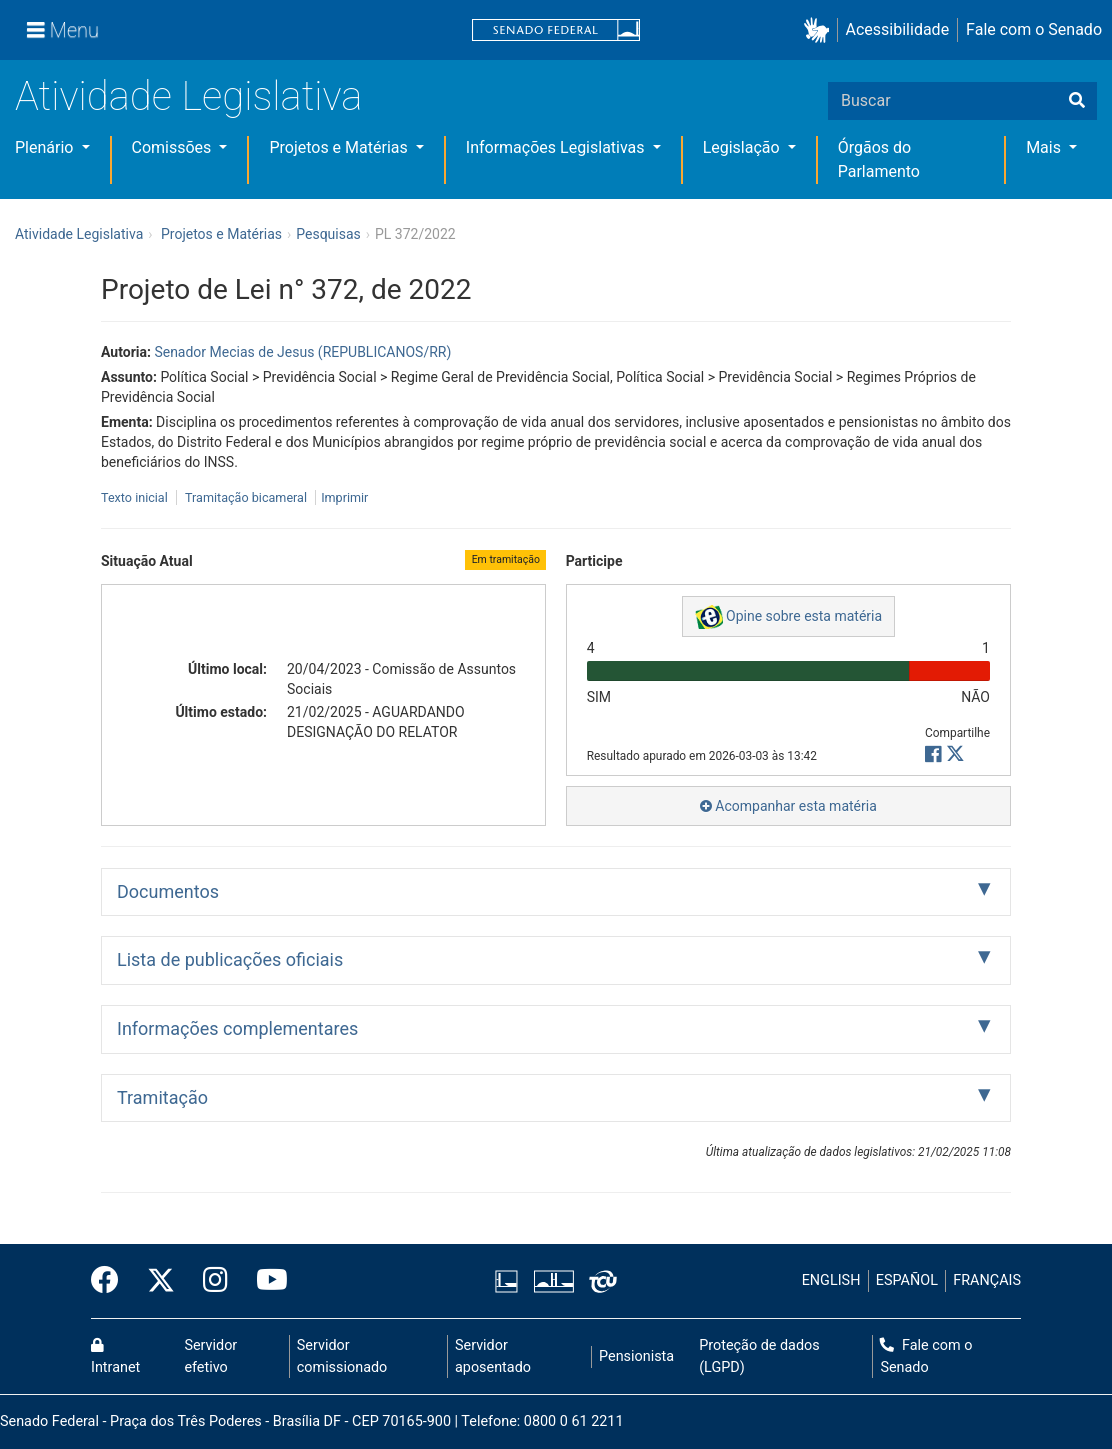  What do you see at coordinates (237, 1028) in the screenshot?
I see `Informações complementares` at bounding box center [237, 1028].